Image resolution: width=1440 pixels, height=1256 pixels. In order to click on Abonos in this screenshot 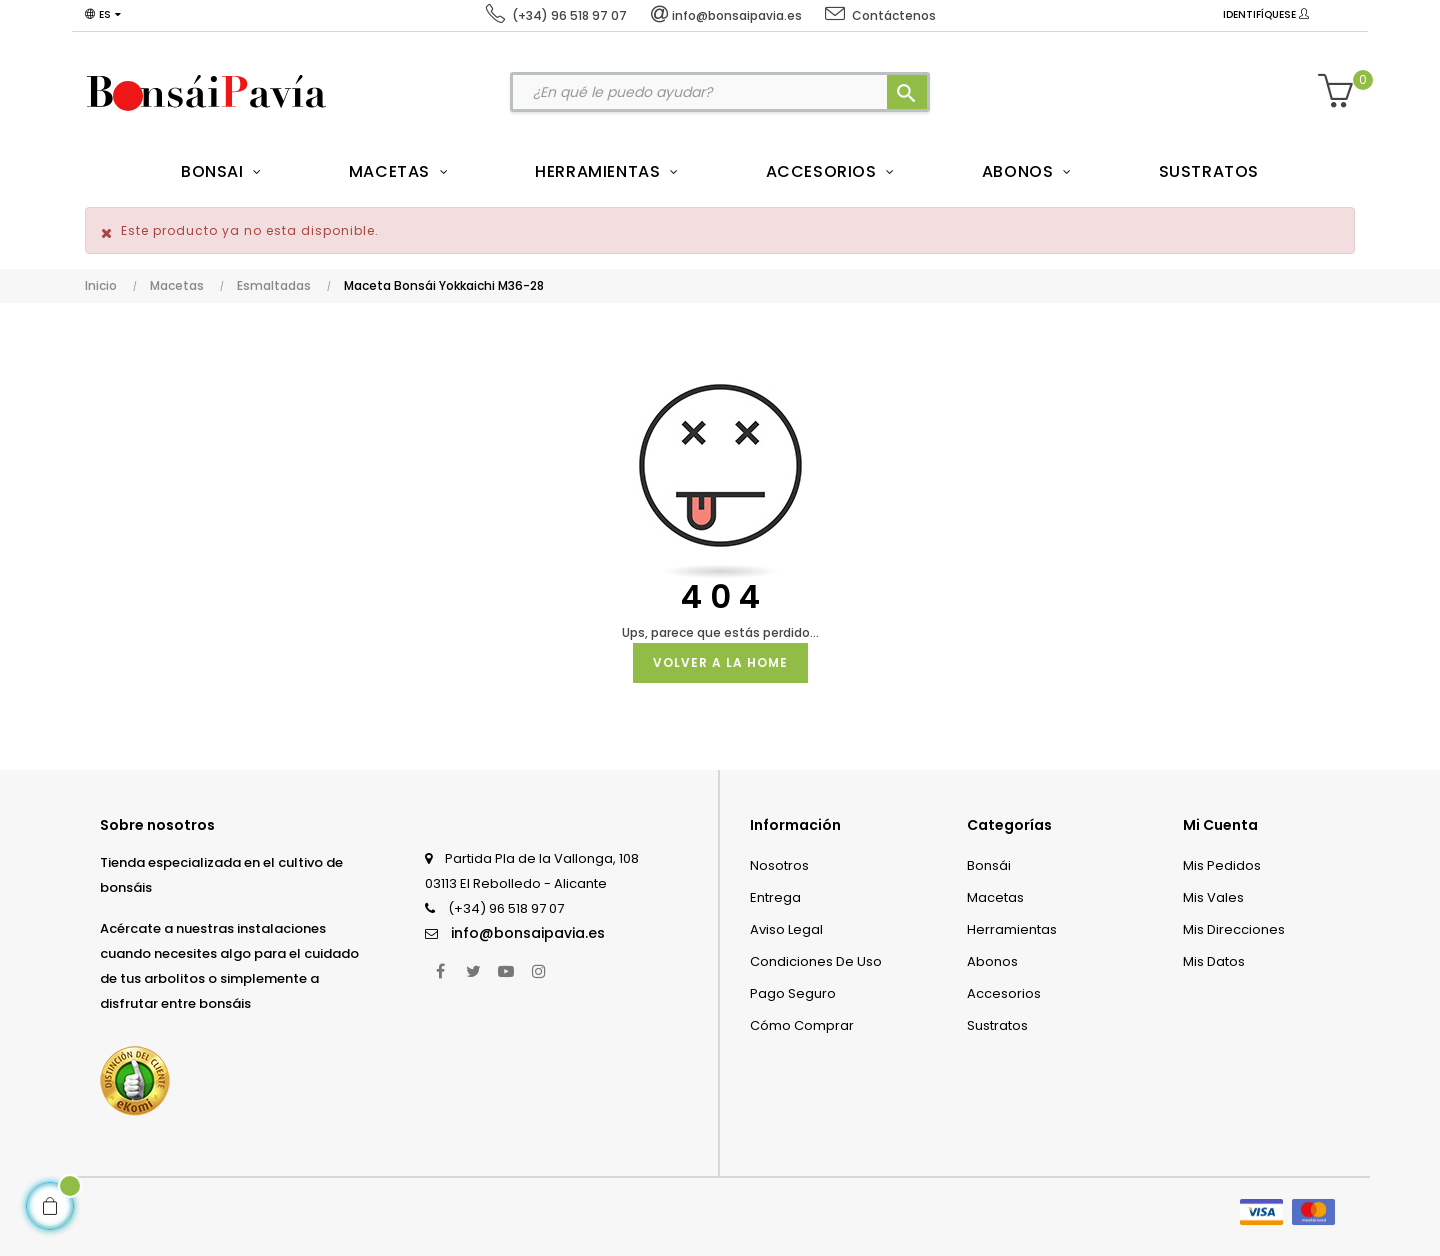, I will do `click(992, 961)`.